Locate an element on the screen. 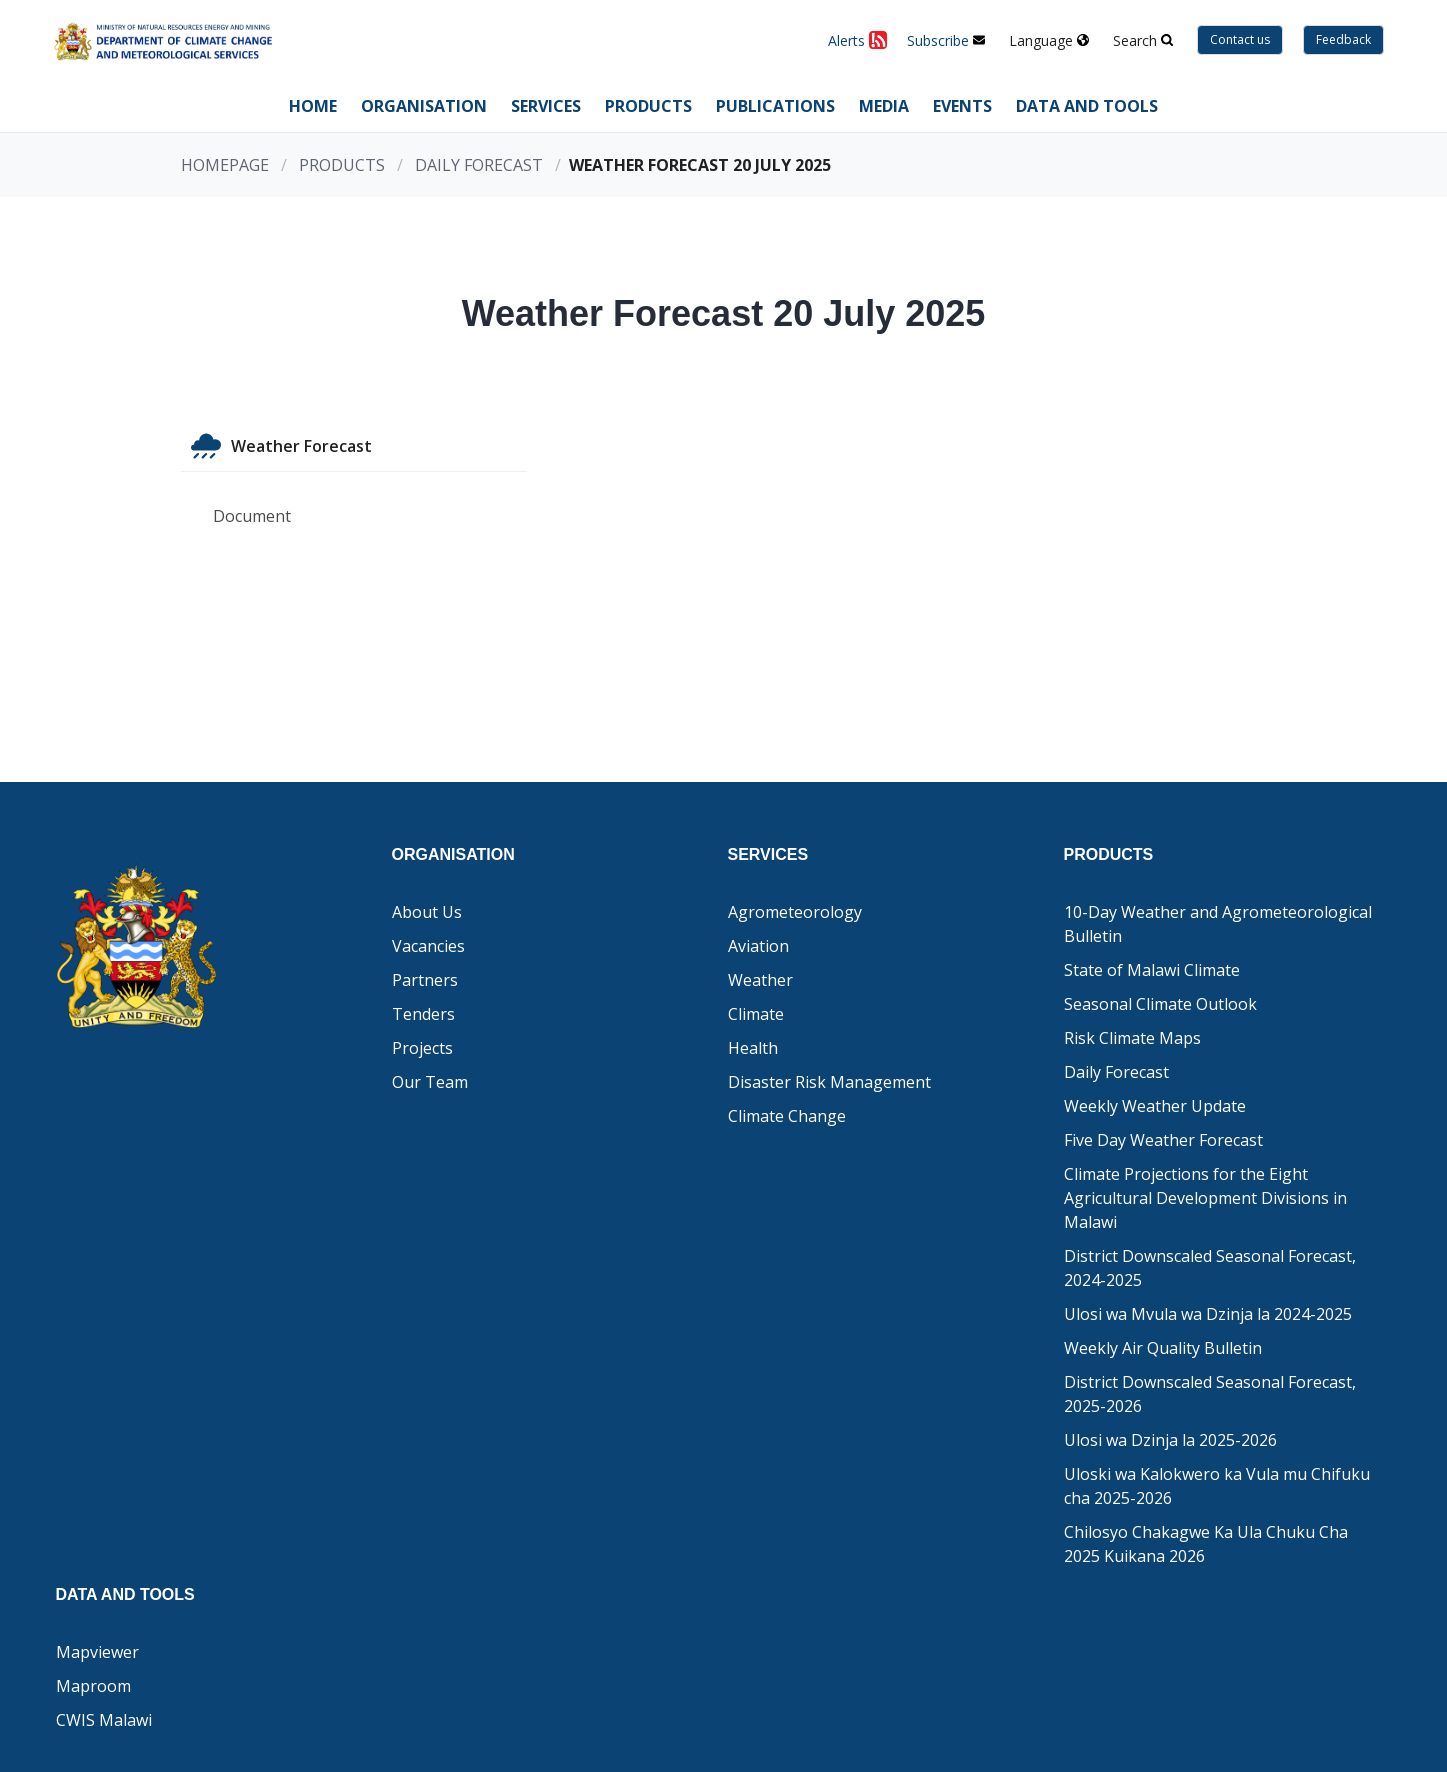 The width and height of the screenshot is (1447, 1772). Five Day Weather Forecast is located at coordinates (1163, 1140).